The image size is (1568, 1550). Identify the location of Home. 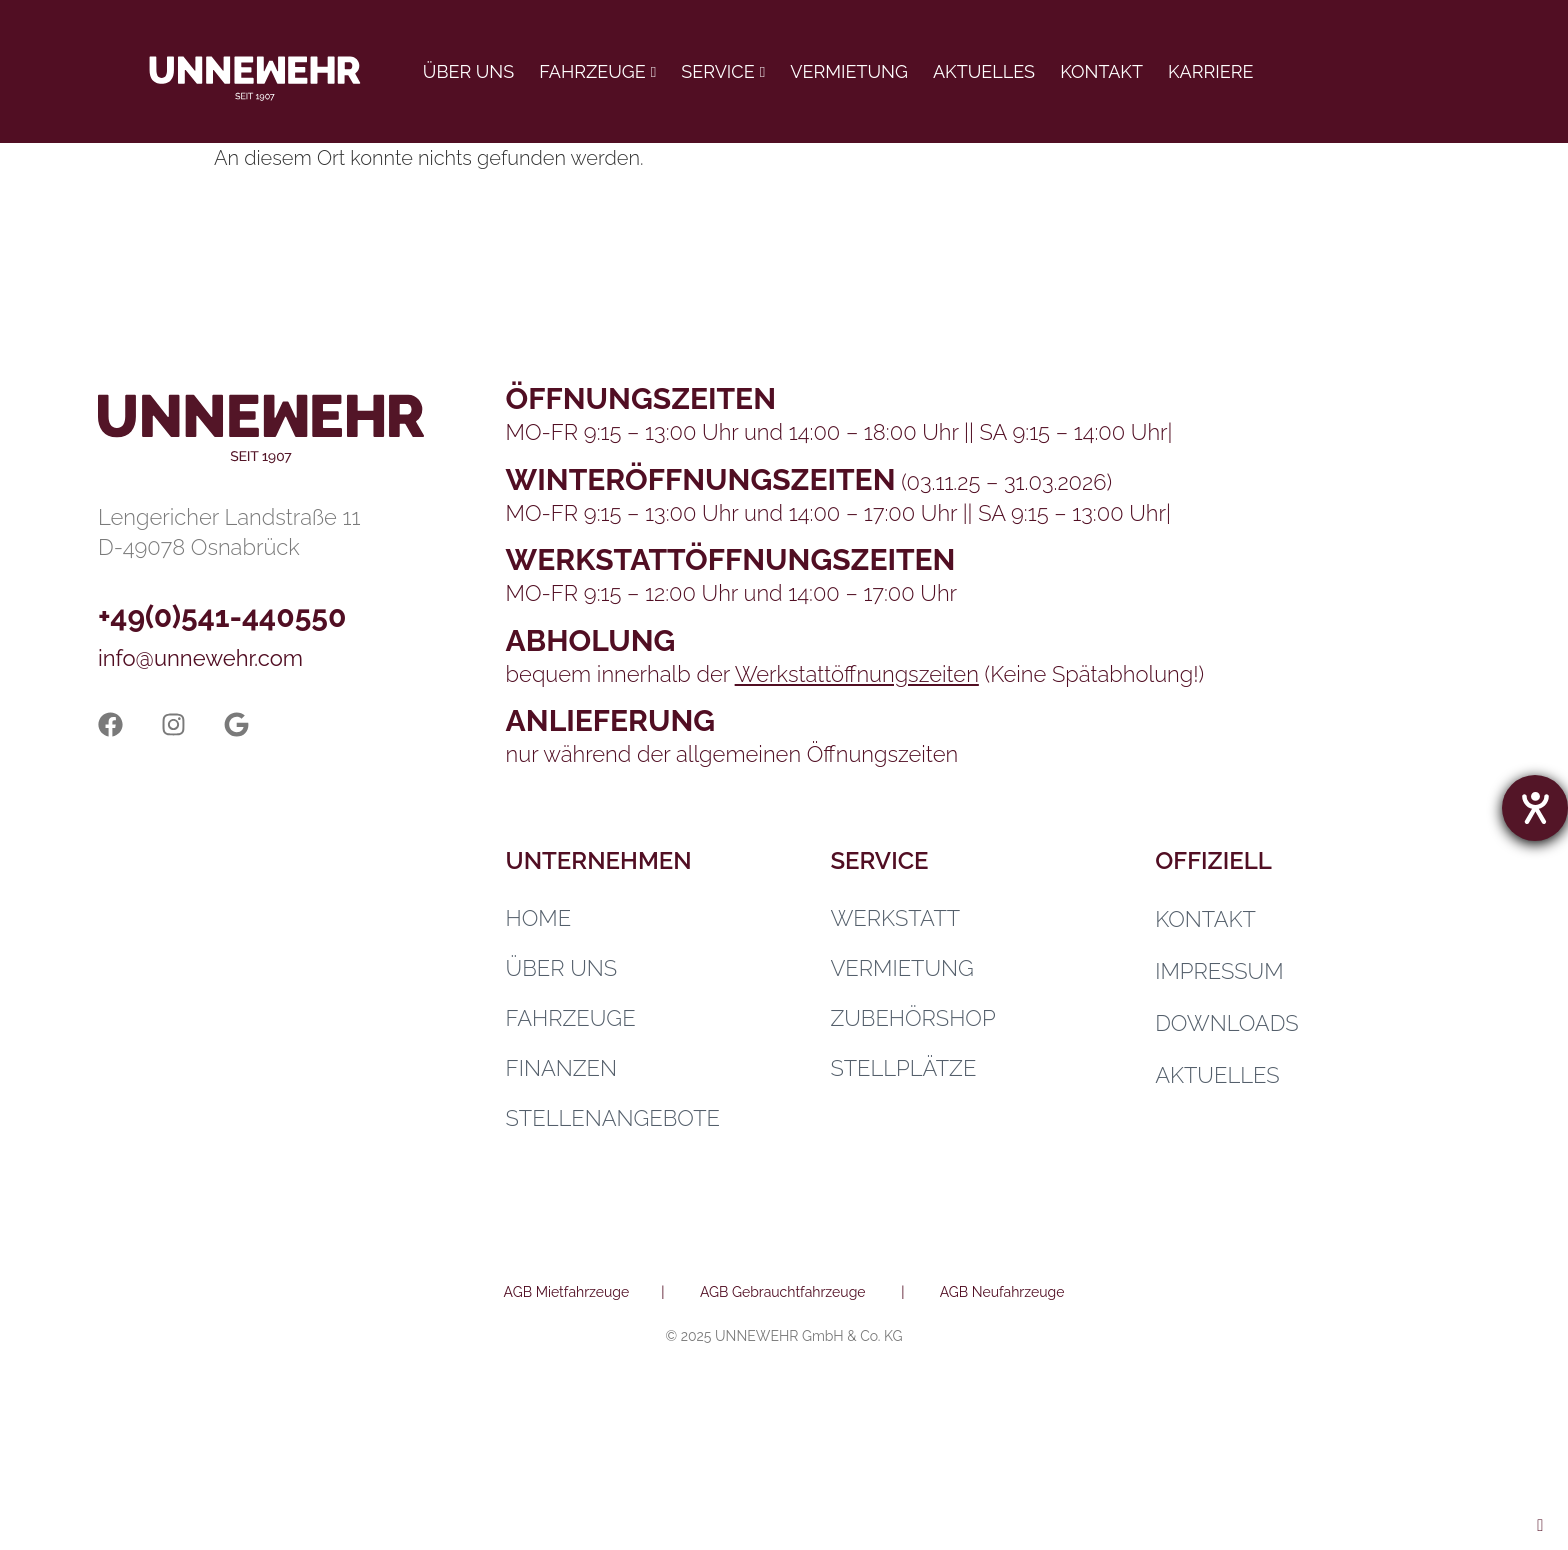
(539, 918).